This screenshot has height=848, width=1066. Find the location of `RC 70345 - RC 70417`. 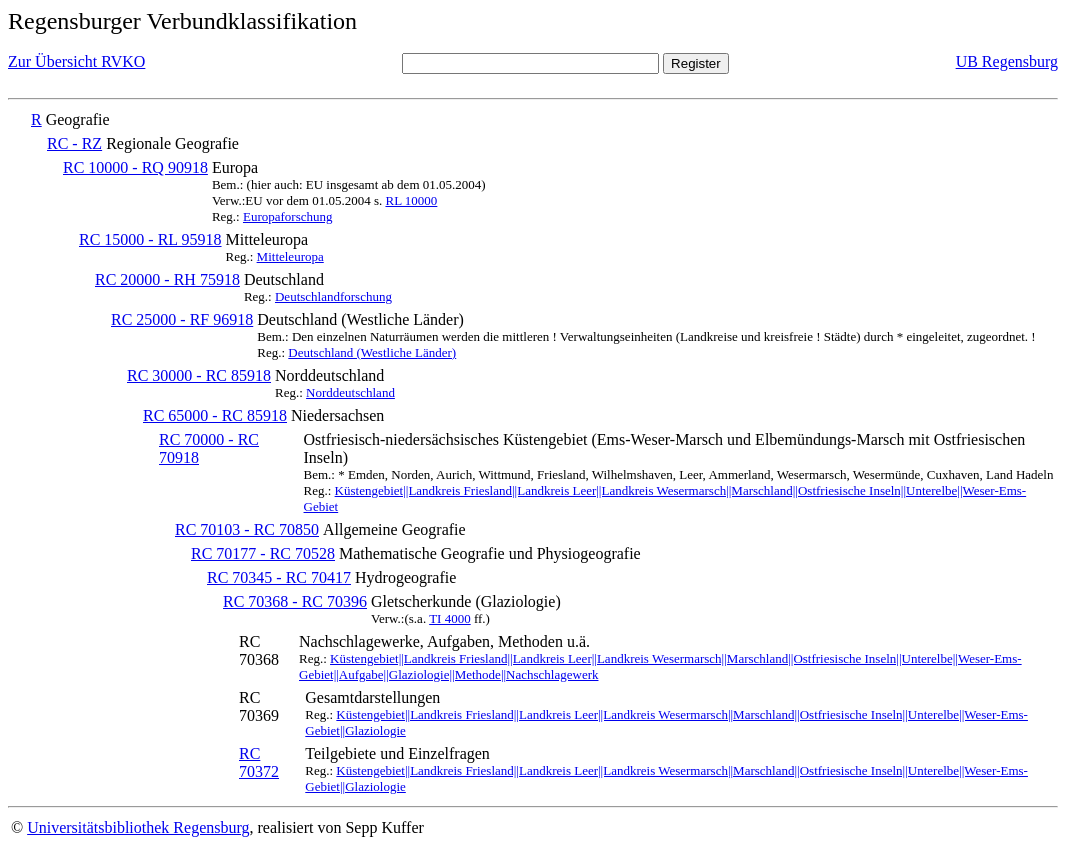

RC 70345 - RC 70417 is located at coordinates (279, 577).